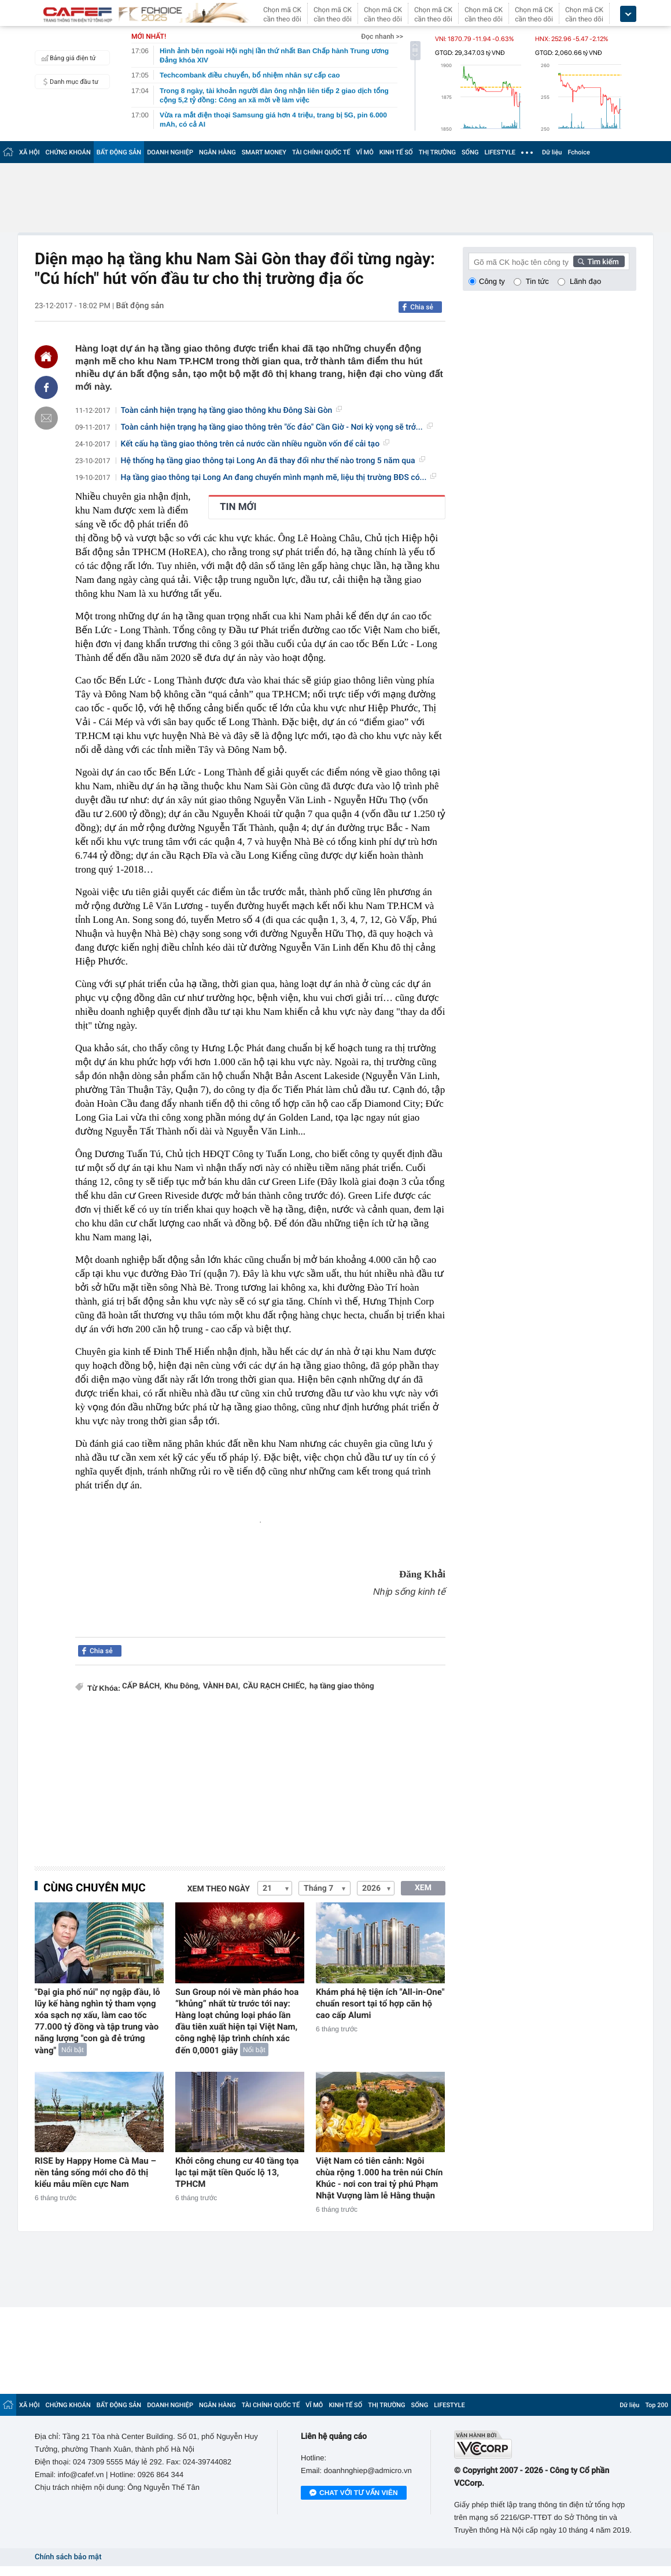  Describe the element at coordinates (380, 2003) in the screenshot. I see `Khám phá hệ tiện ích "All-in-One" chuẩn resort tại tổ hợp căn hộ cao cấp Alumi` at that location.